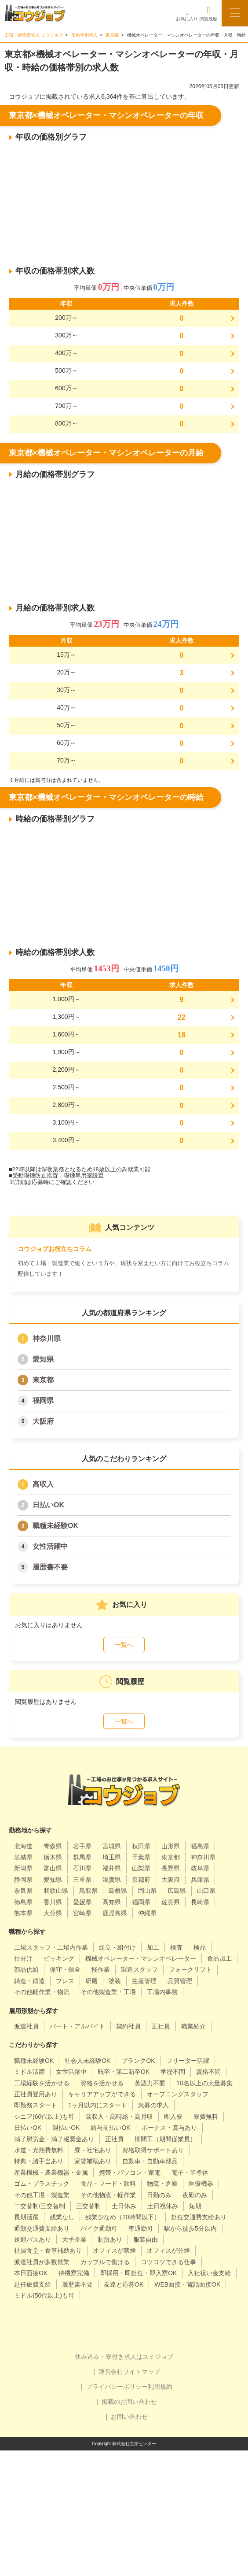 The image size is (248, 2576). Describe the element at coordinates (153, 2105) in the screenshot. I see `急募の求人` at that location.